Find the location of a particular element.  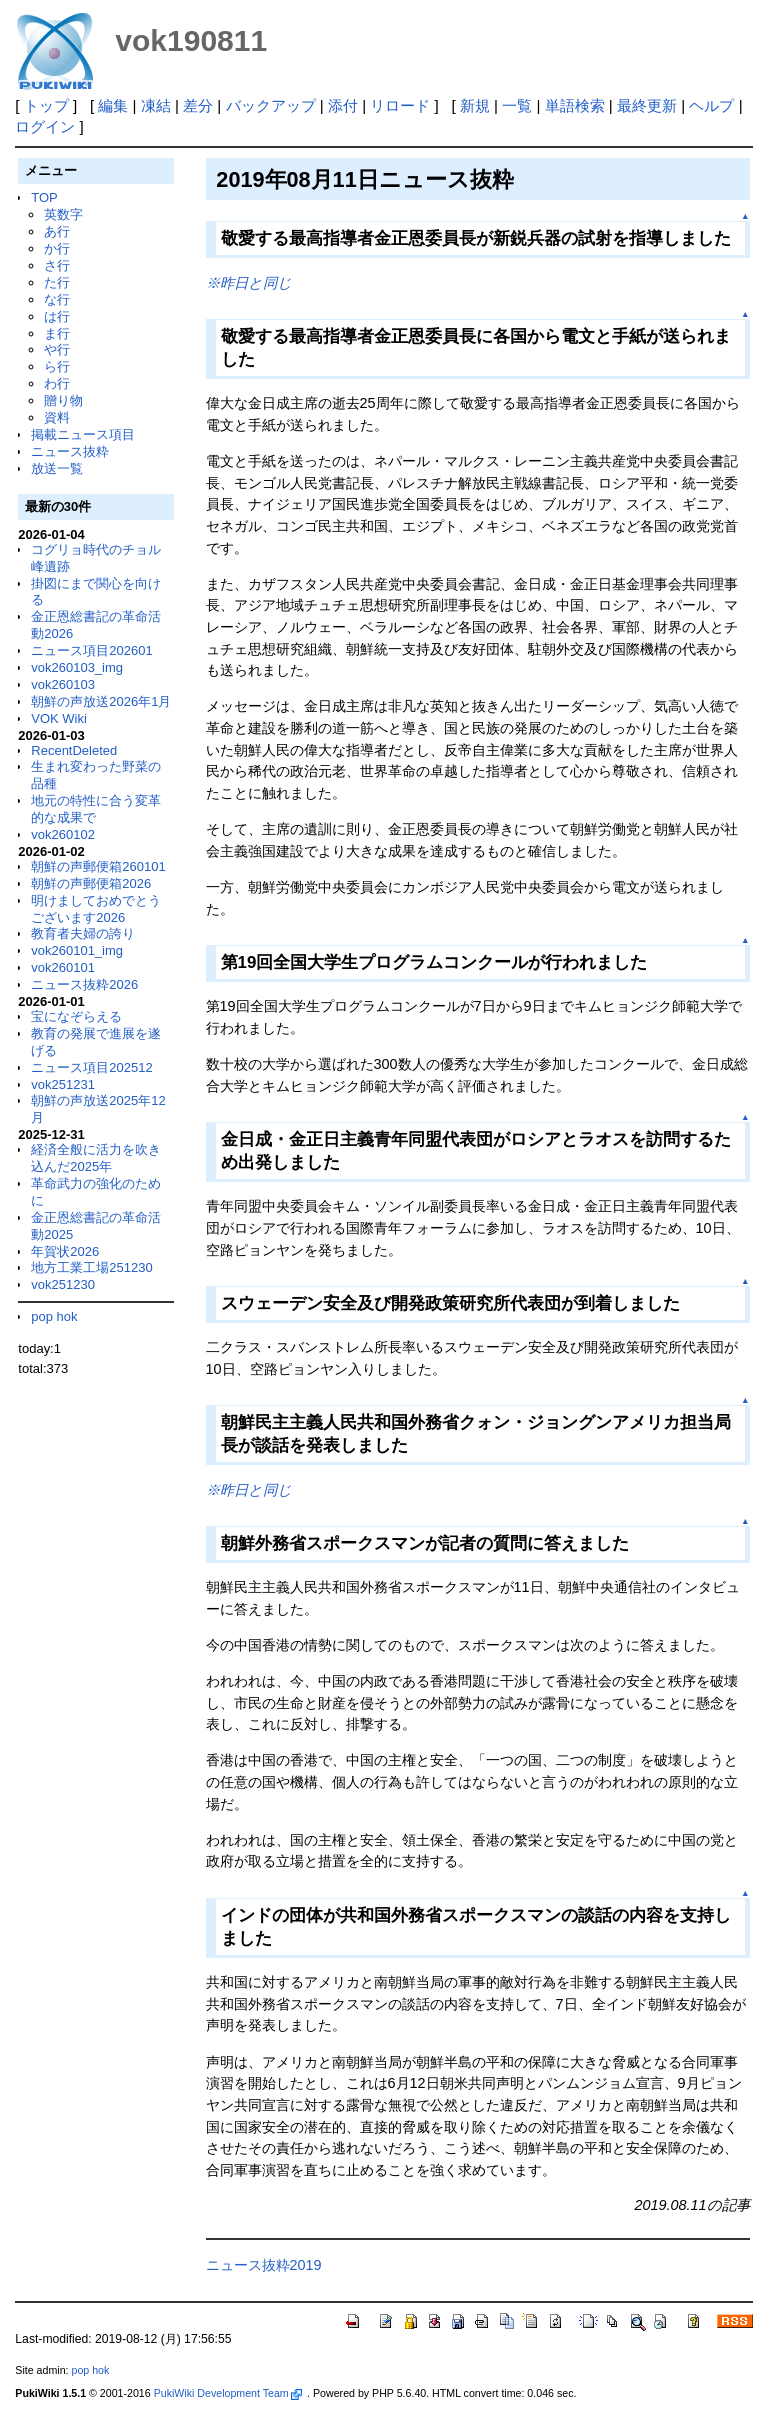

わ行 is located at coordinates (57, 383).